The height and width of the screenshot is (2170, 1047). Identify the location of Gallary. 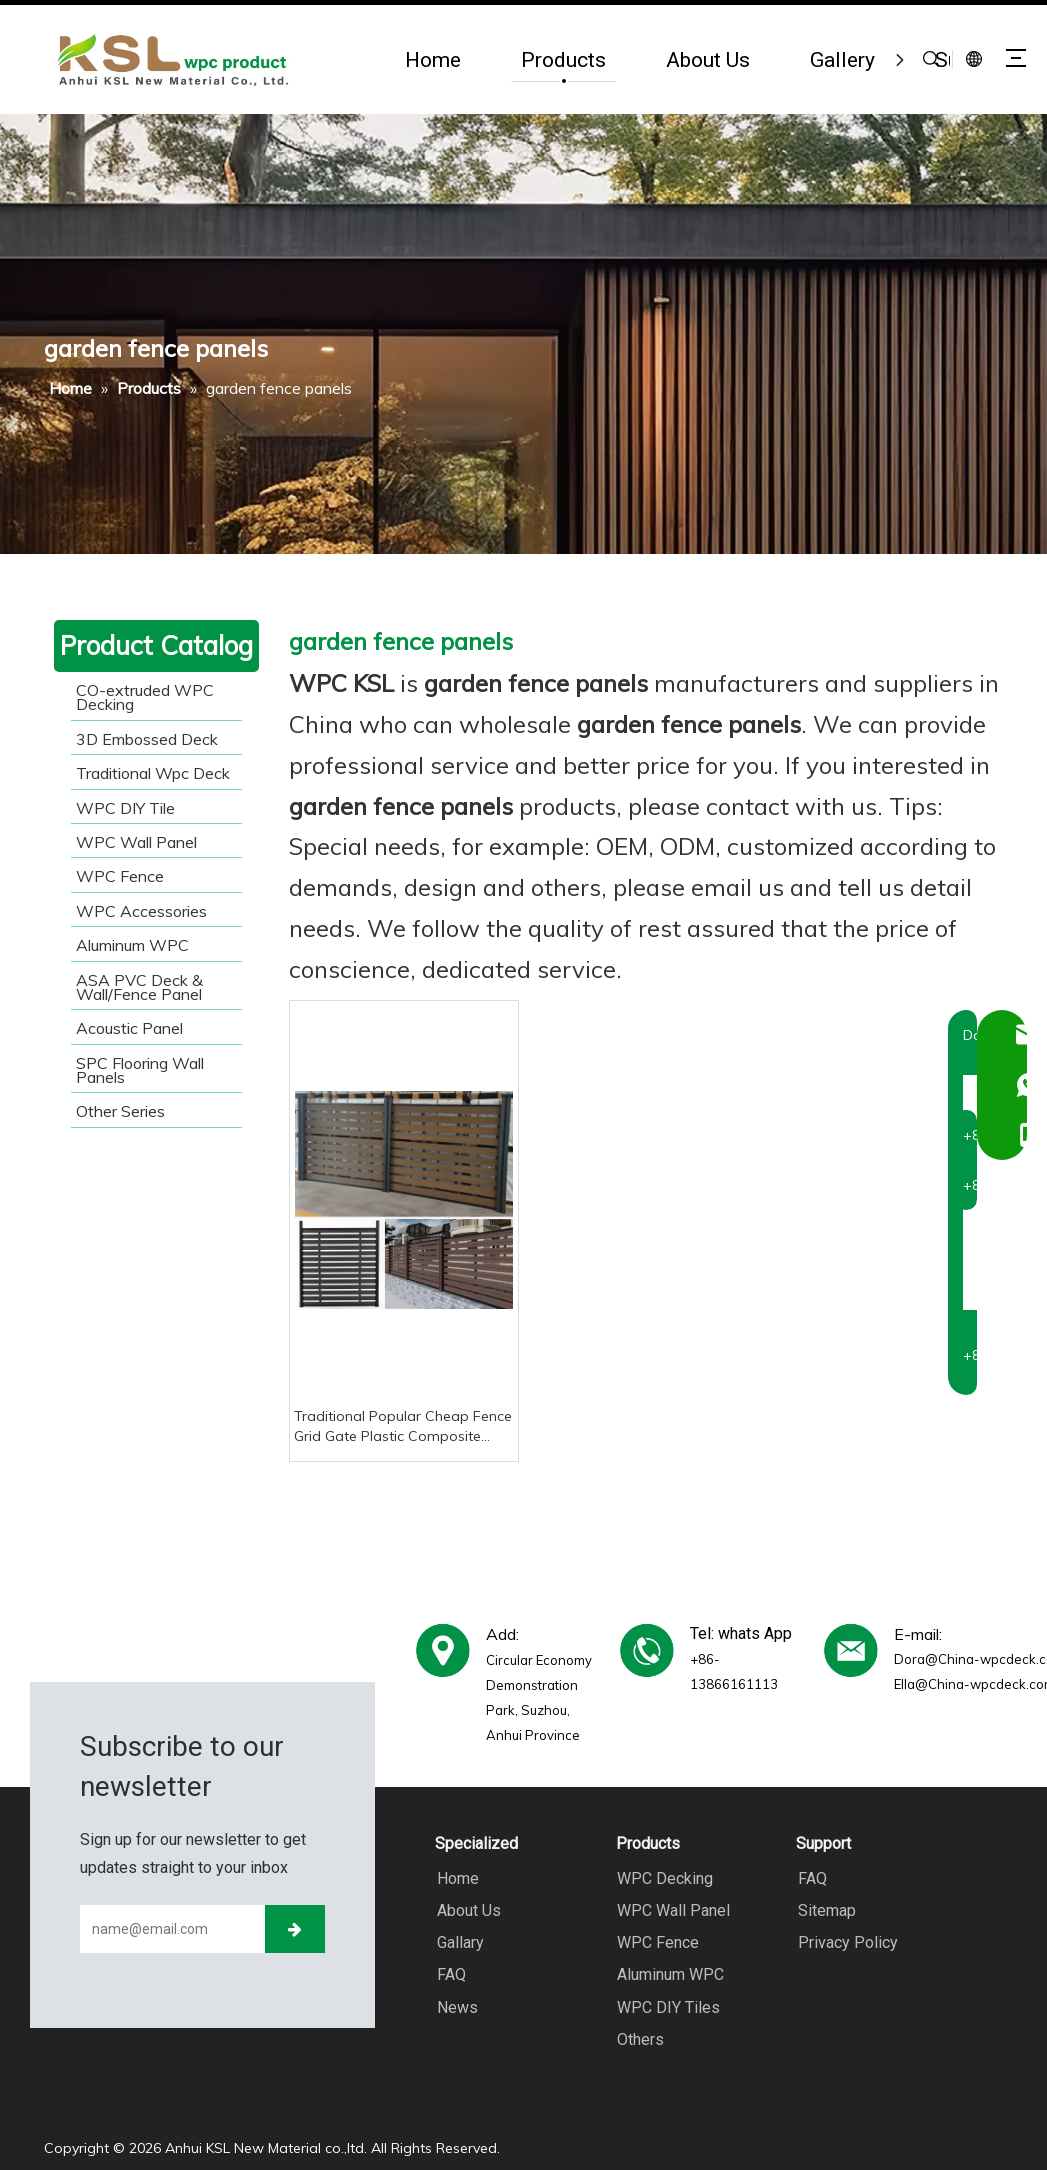
(458, 1942).